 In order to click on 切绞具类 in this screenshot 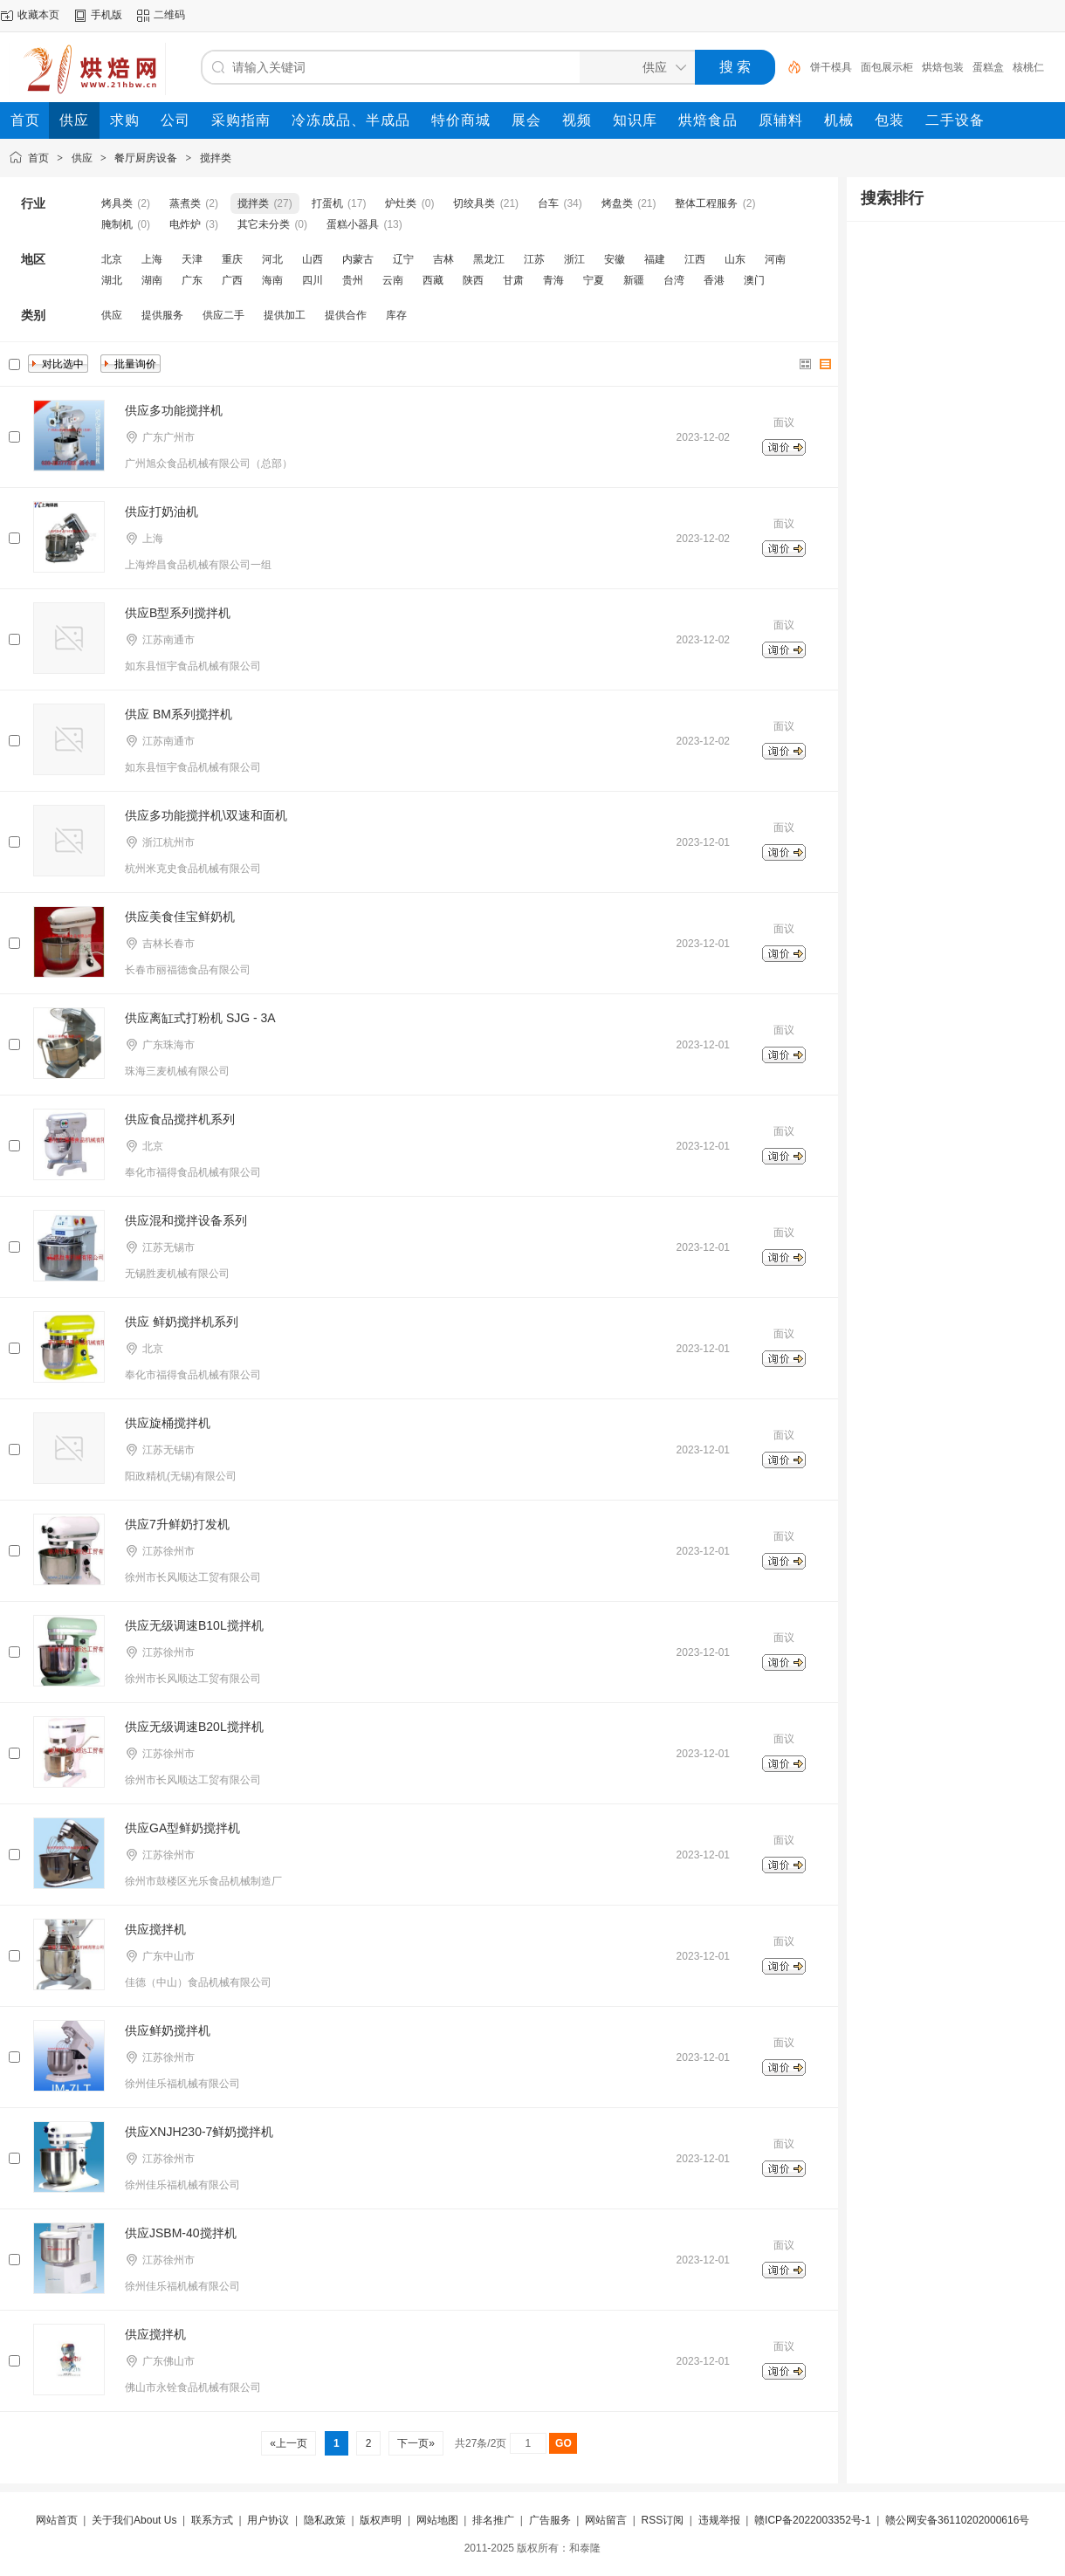, I will do `click(474, 203)`.